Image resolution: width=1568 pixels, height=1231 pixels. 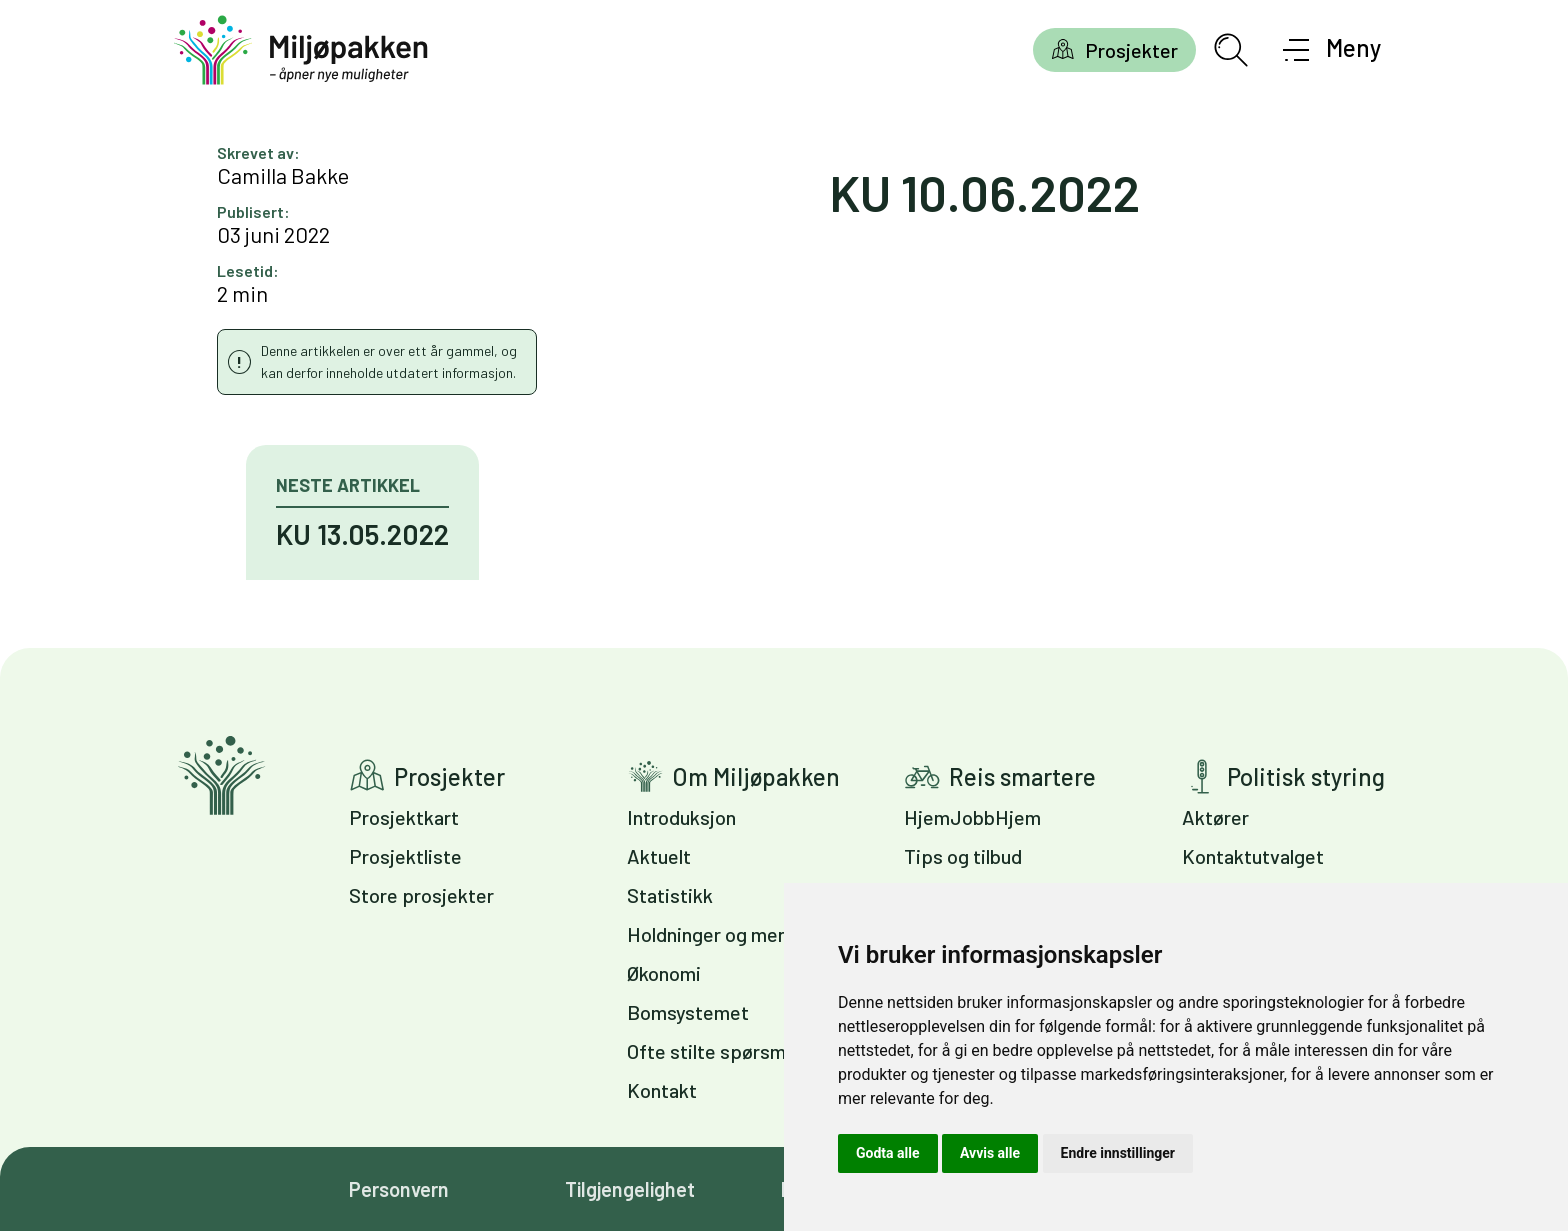 What do you see at coordinates (1022, 776) in the screenshot?
I see `Reis smartere` at bounding box center [1022, 776].